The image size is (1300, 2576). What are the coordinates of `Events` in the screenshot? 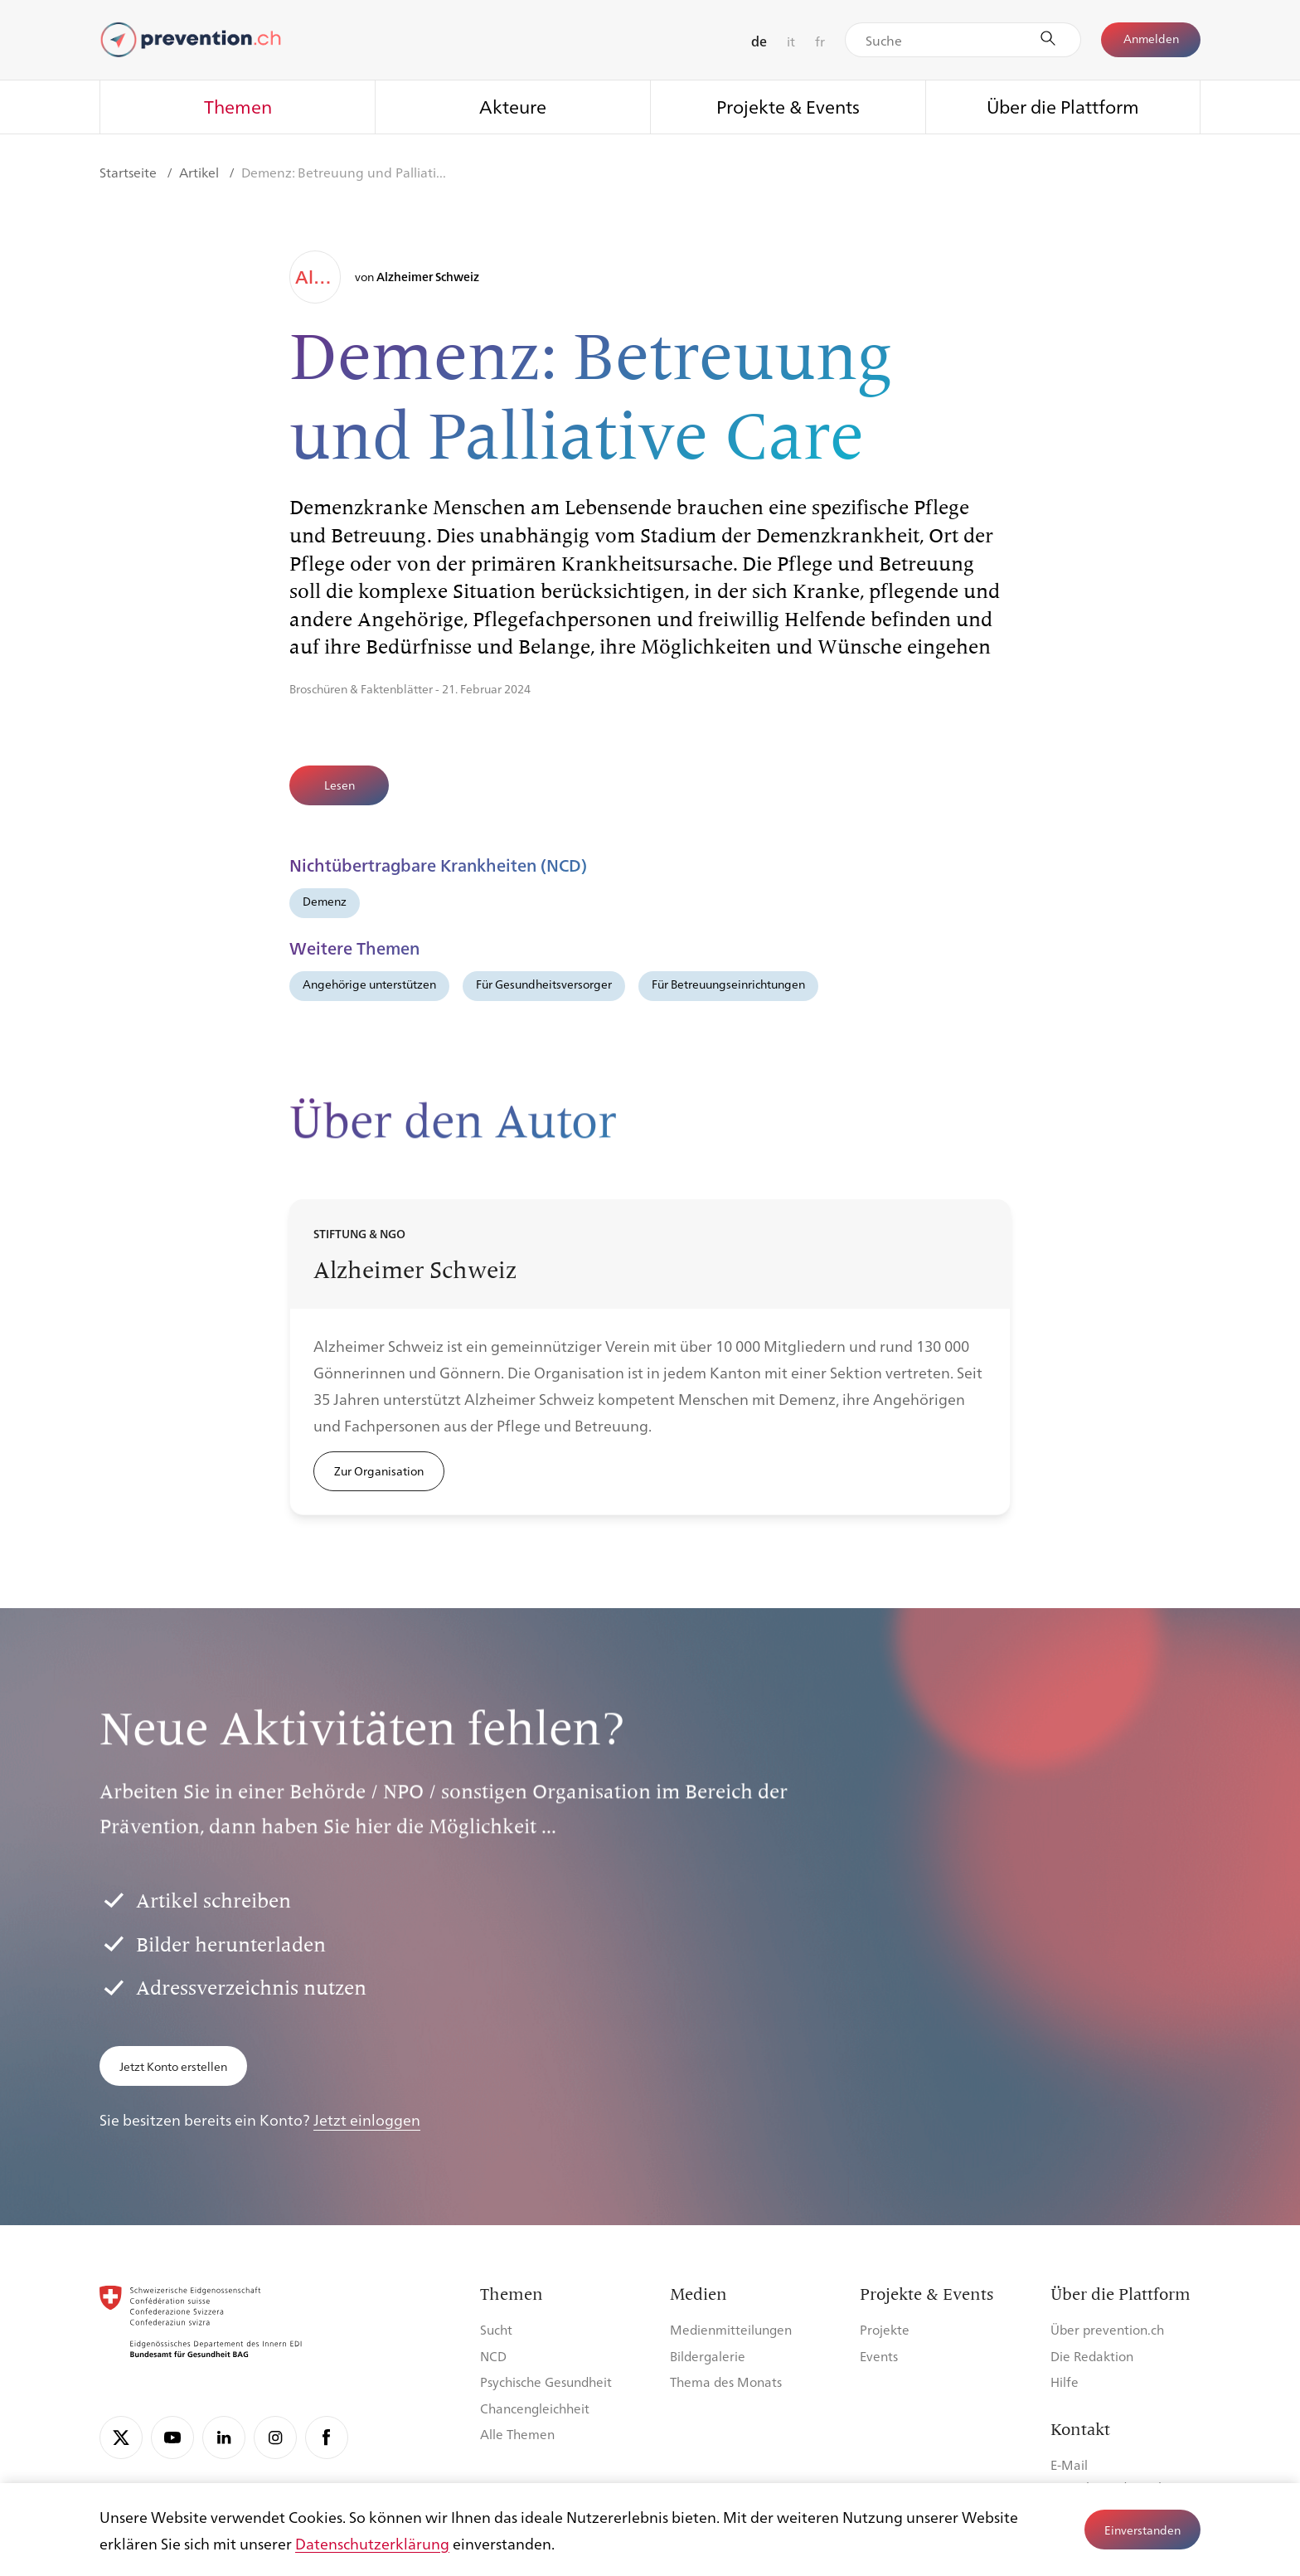 It's located at (879, 2356).